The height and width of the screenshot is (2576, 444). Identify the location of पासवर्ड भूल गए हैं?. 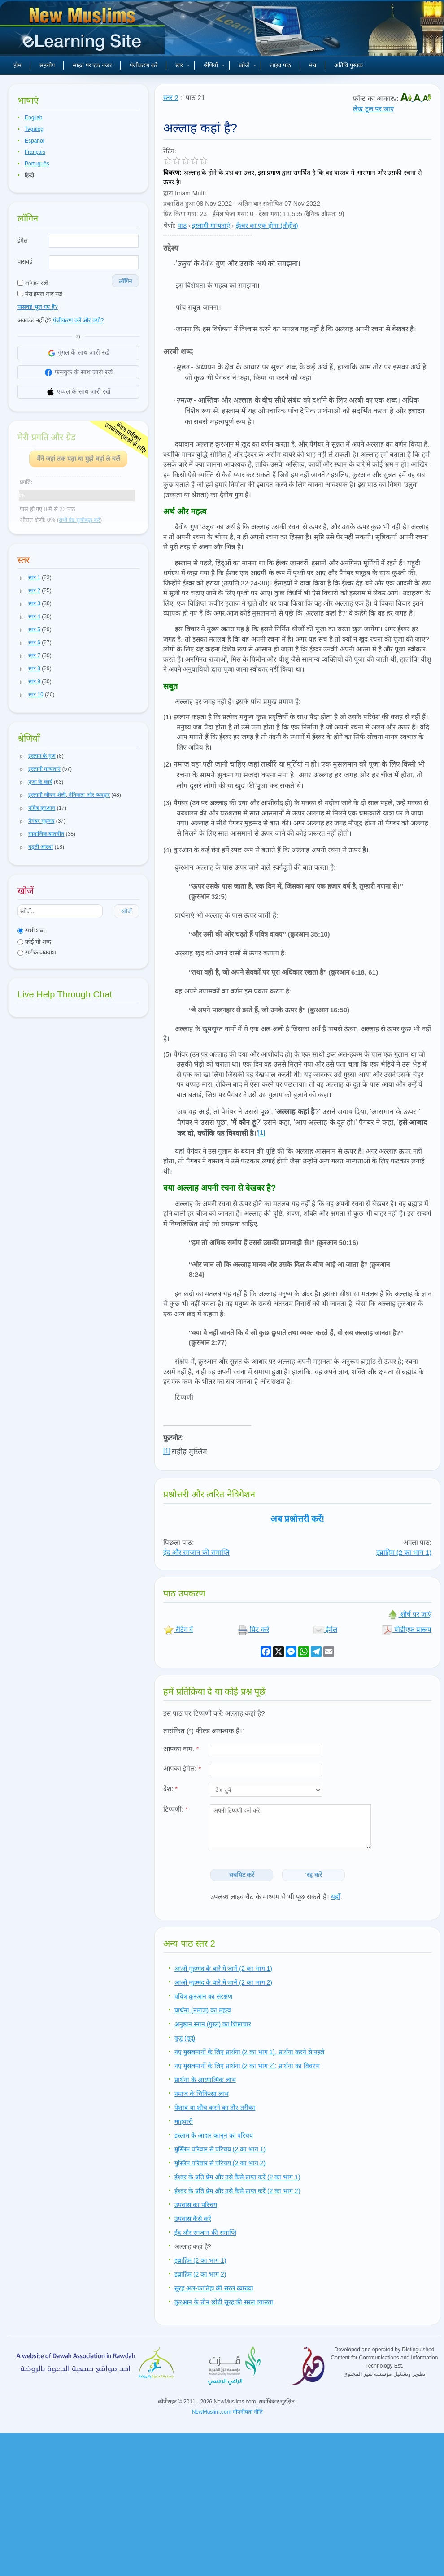
(37, 307).